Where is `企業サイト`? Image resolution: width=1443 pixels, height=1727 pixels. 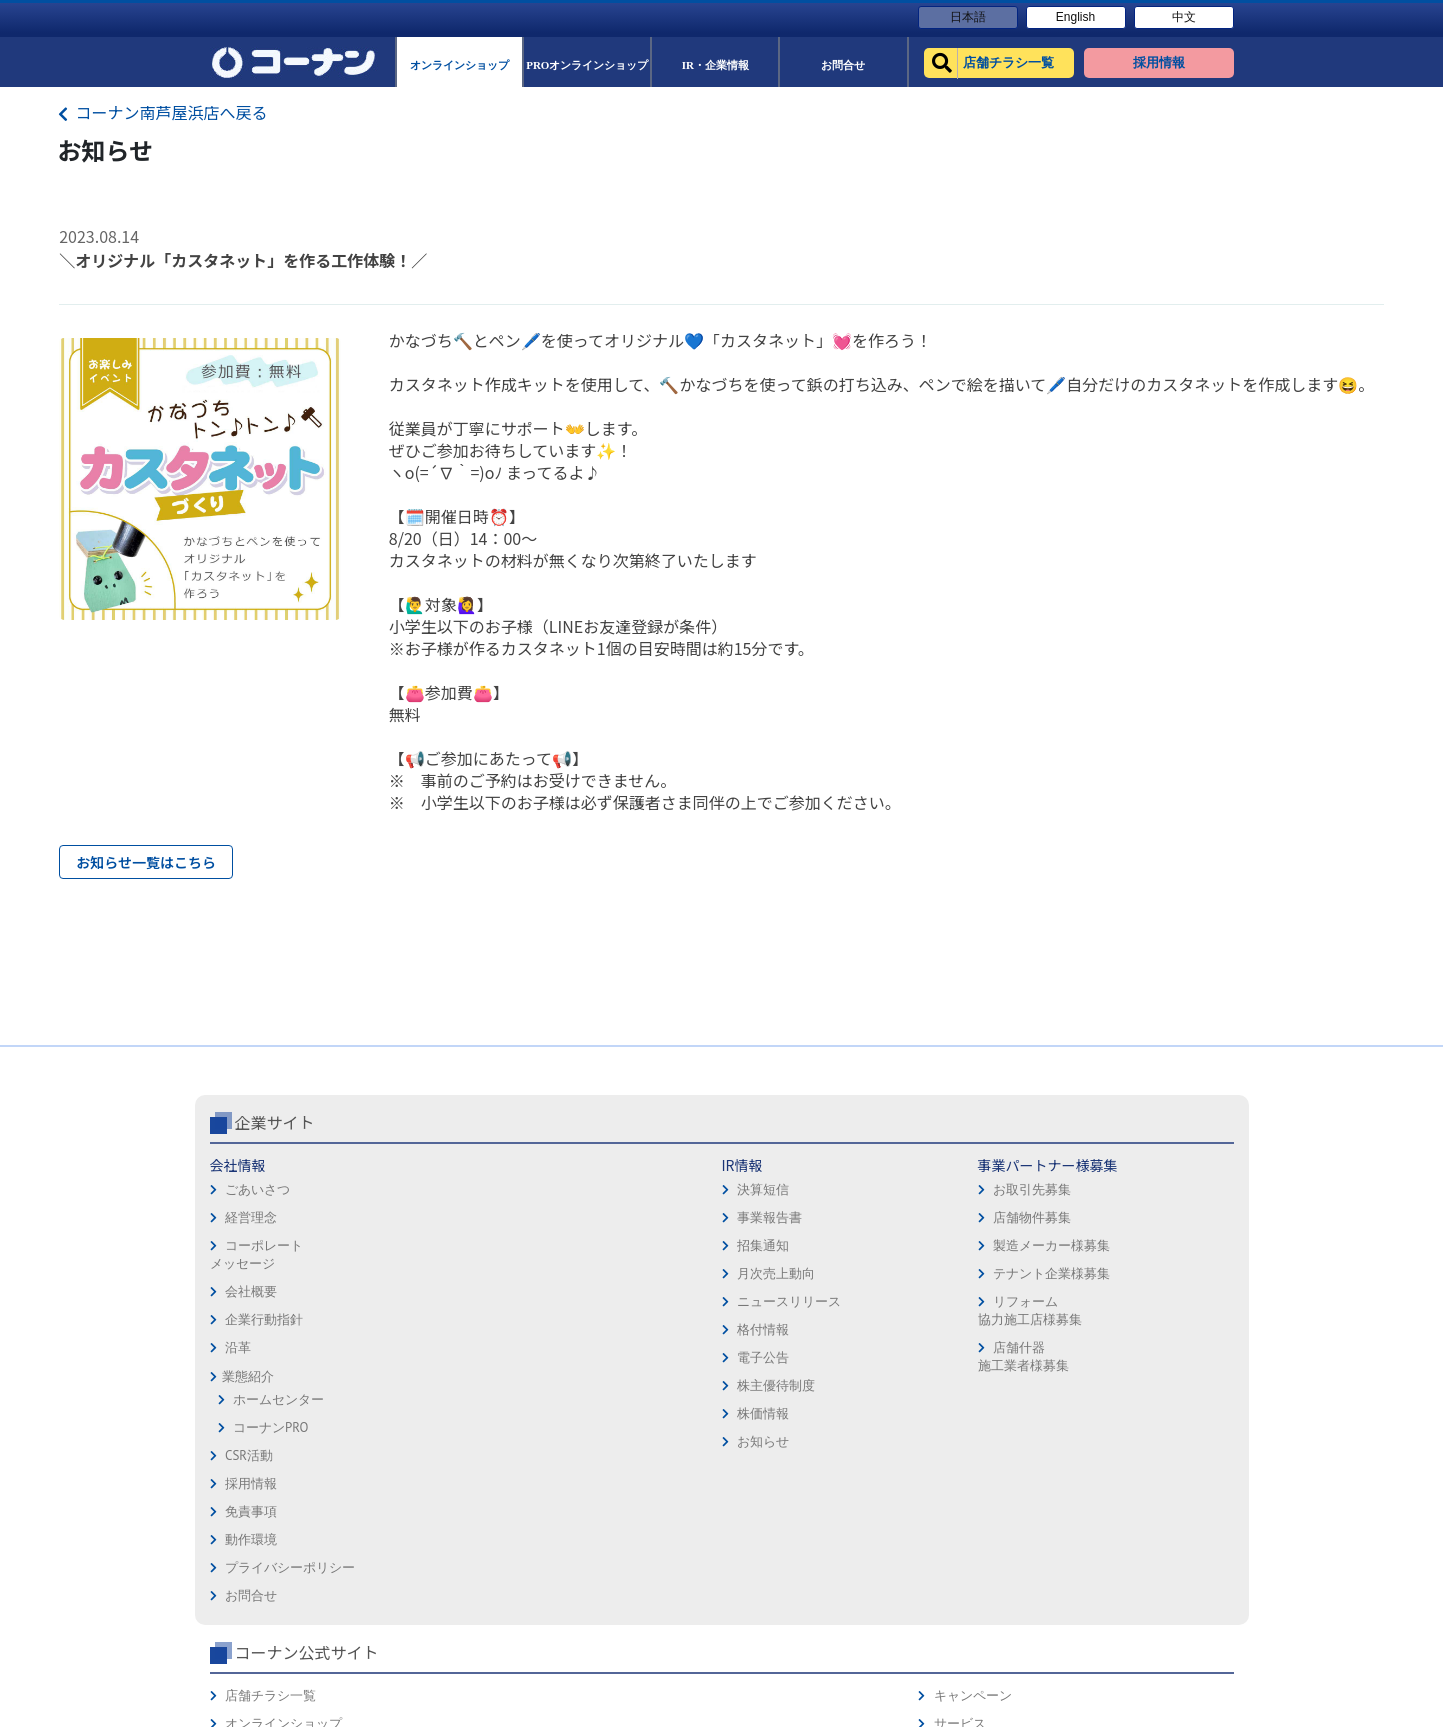
企業サイト is located at coordinates (275, 1206).